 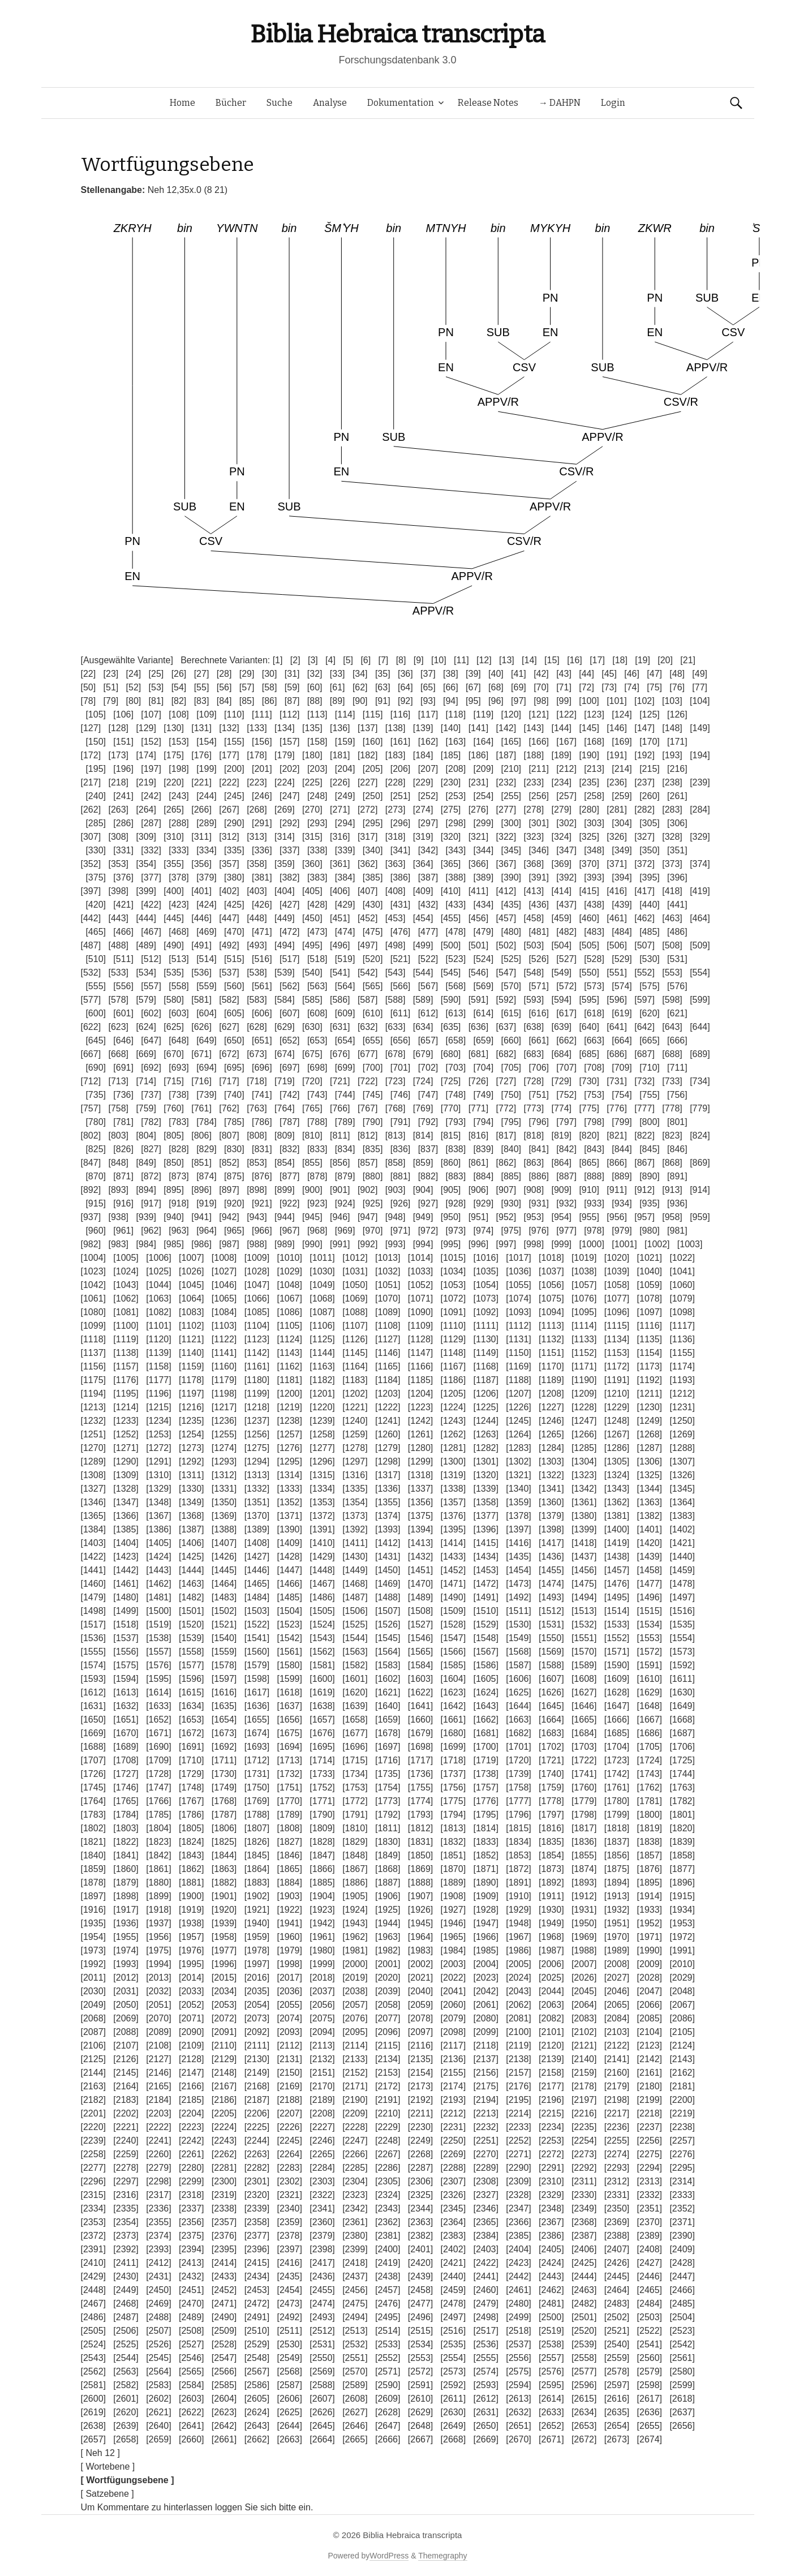 What do you see at coordinates (95, 714) in the screenshot?
I see `[105]` at bounding box center [95, 714].